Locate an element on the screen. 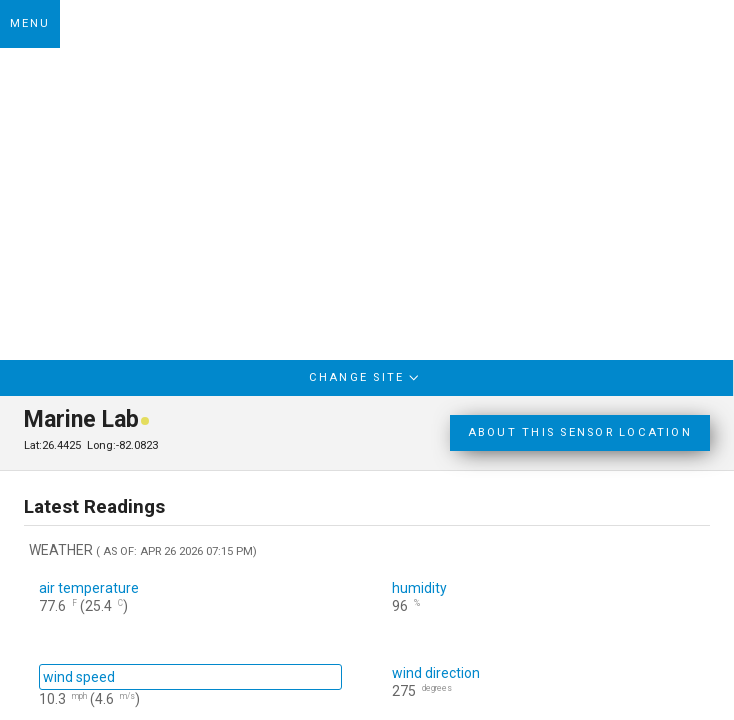  CHANGE SITE is located at coordinates (367, 377).